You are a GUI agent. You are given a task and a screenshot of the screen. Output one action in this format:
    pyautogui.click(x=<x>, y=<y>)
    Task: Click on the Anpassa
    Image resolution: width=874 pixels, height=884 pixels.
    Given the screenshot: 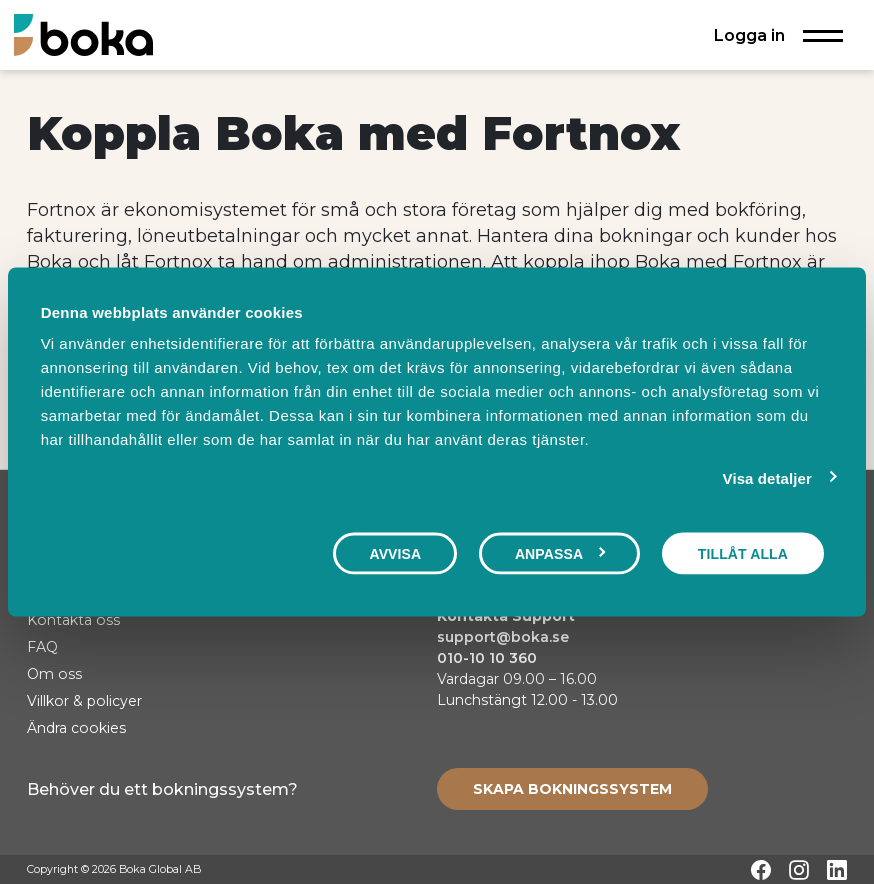 What is the action you would take?
    pyautogui.click(x=560, y=553)
    